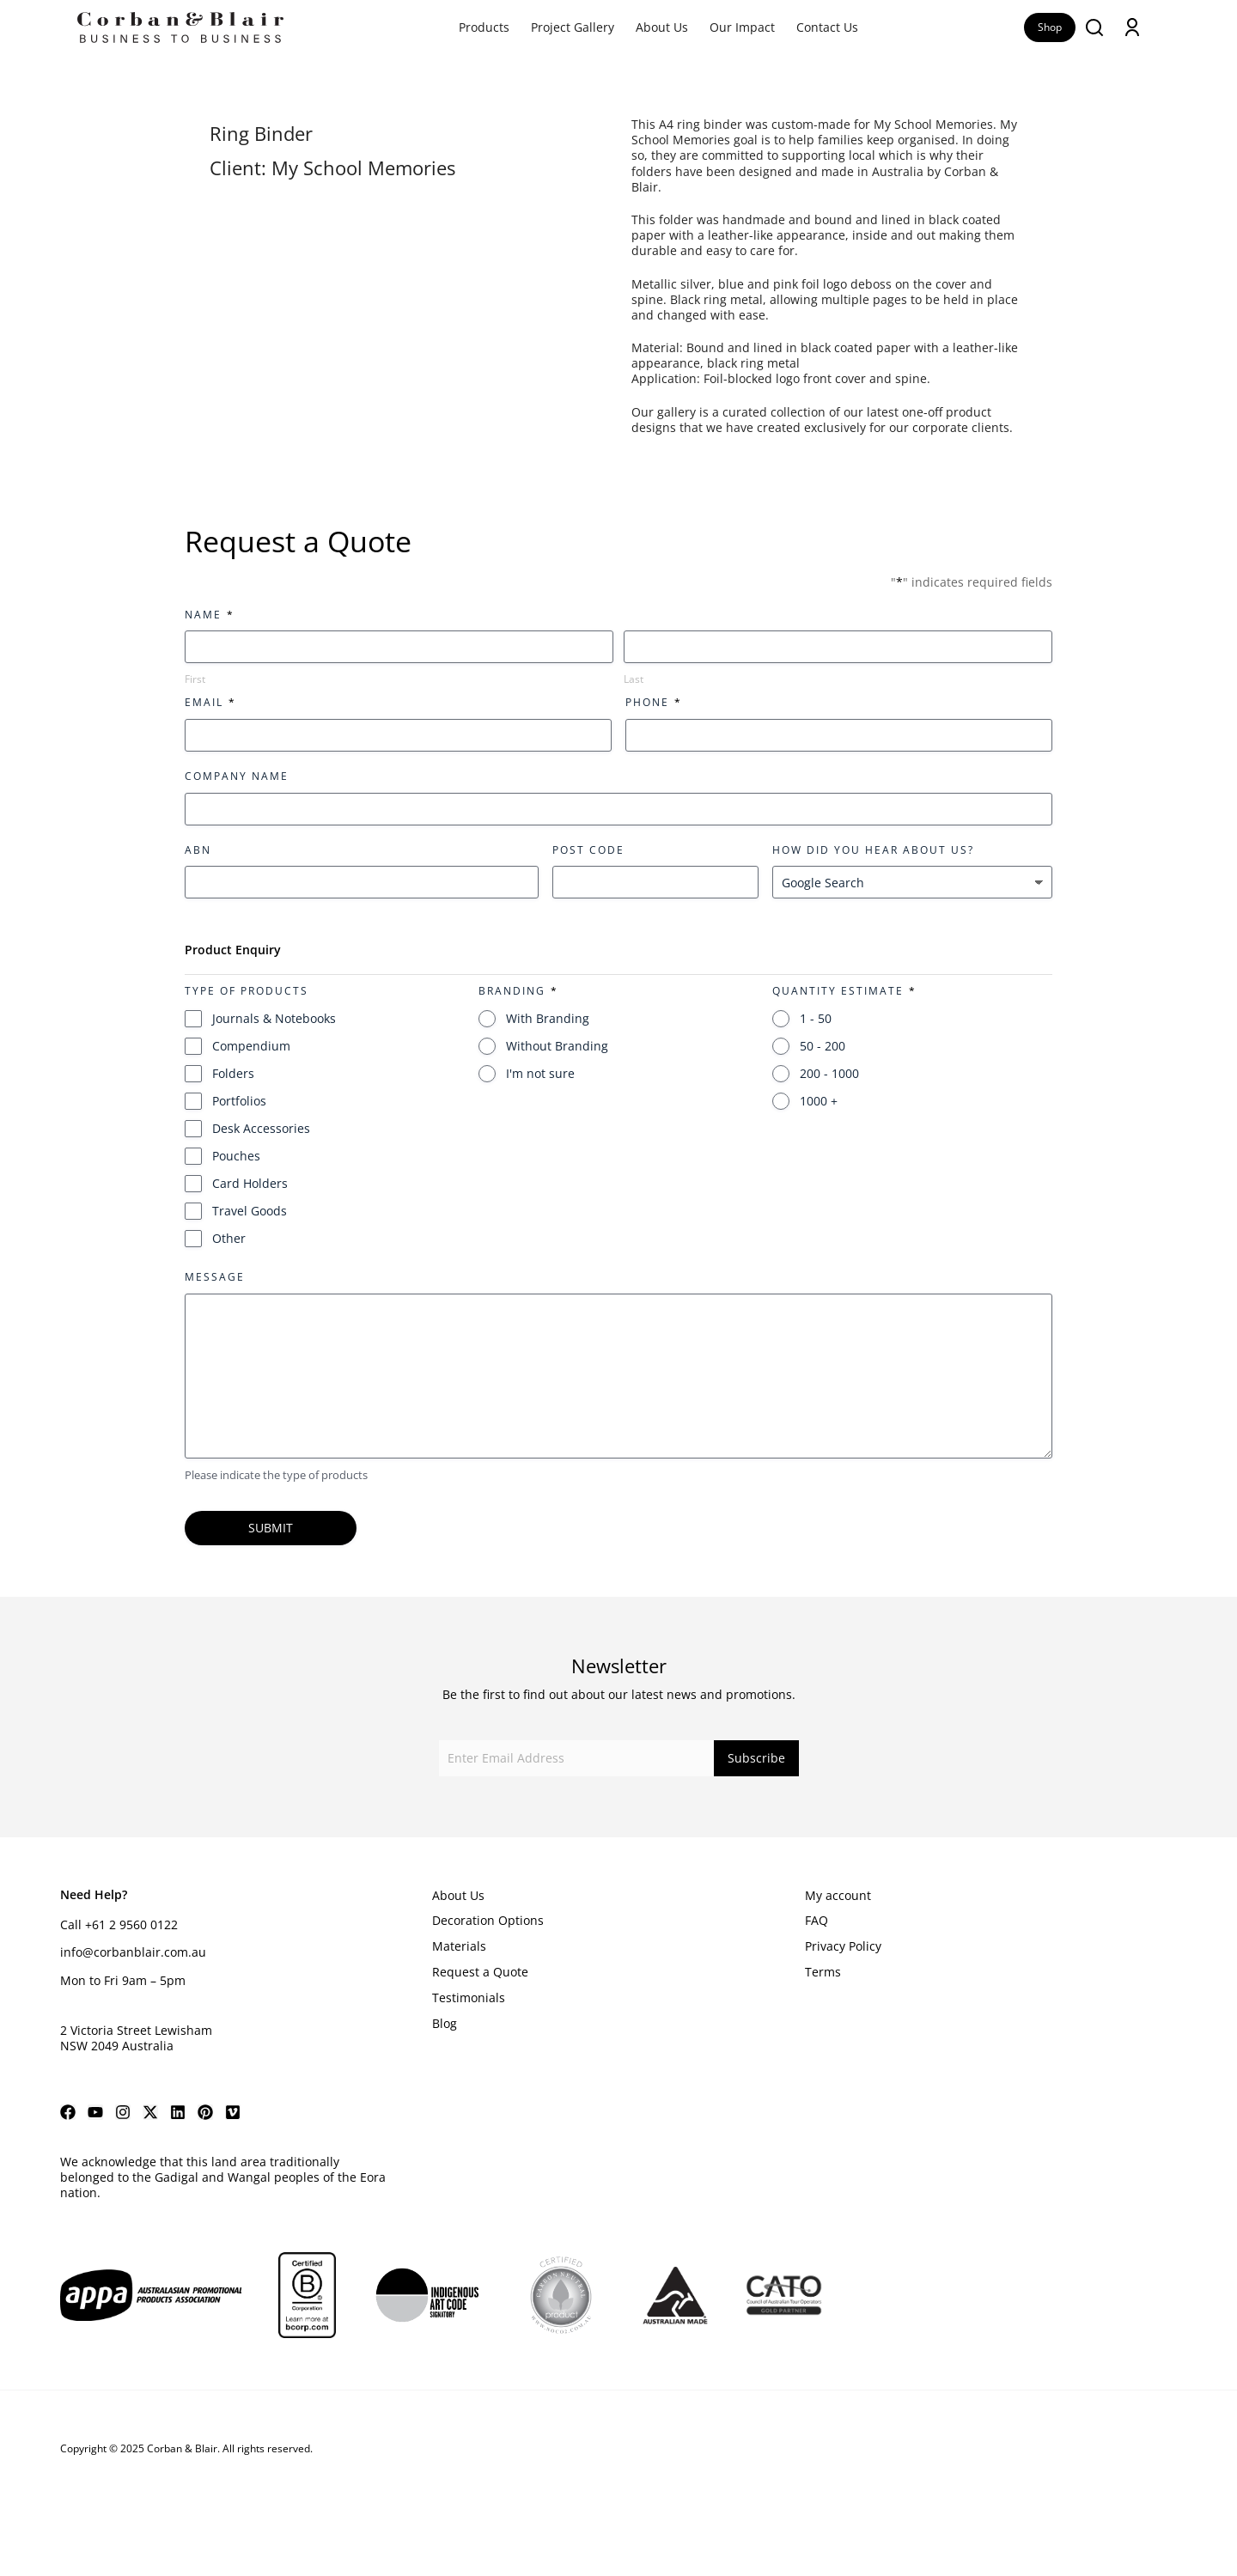  I want to click on Email, so click(210, 702).